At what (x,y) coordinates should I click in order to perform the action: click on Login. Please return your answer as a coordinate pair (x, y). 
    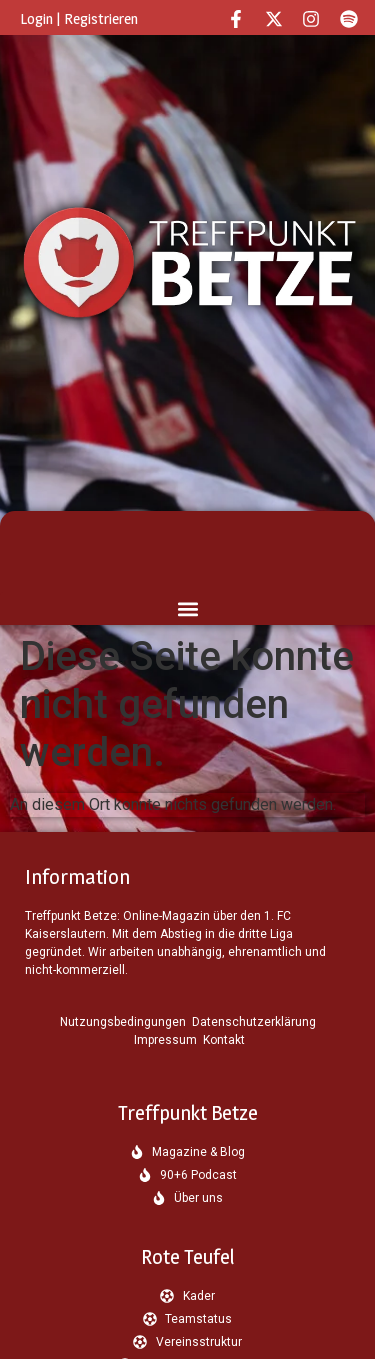
    Looking at the image, I should click on (36, 18).